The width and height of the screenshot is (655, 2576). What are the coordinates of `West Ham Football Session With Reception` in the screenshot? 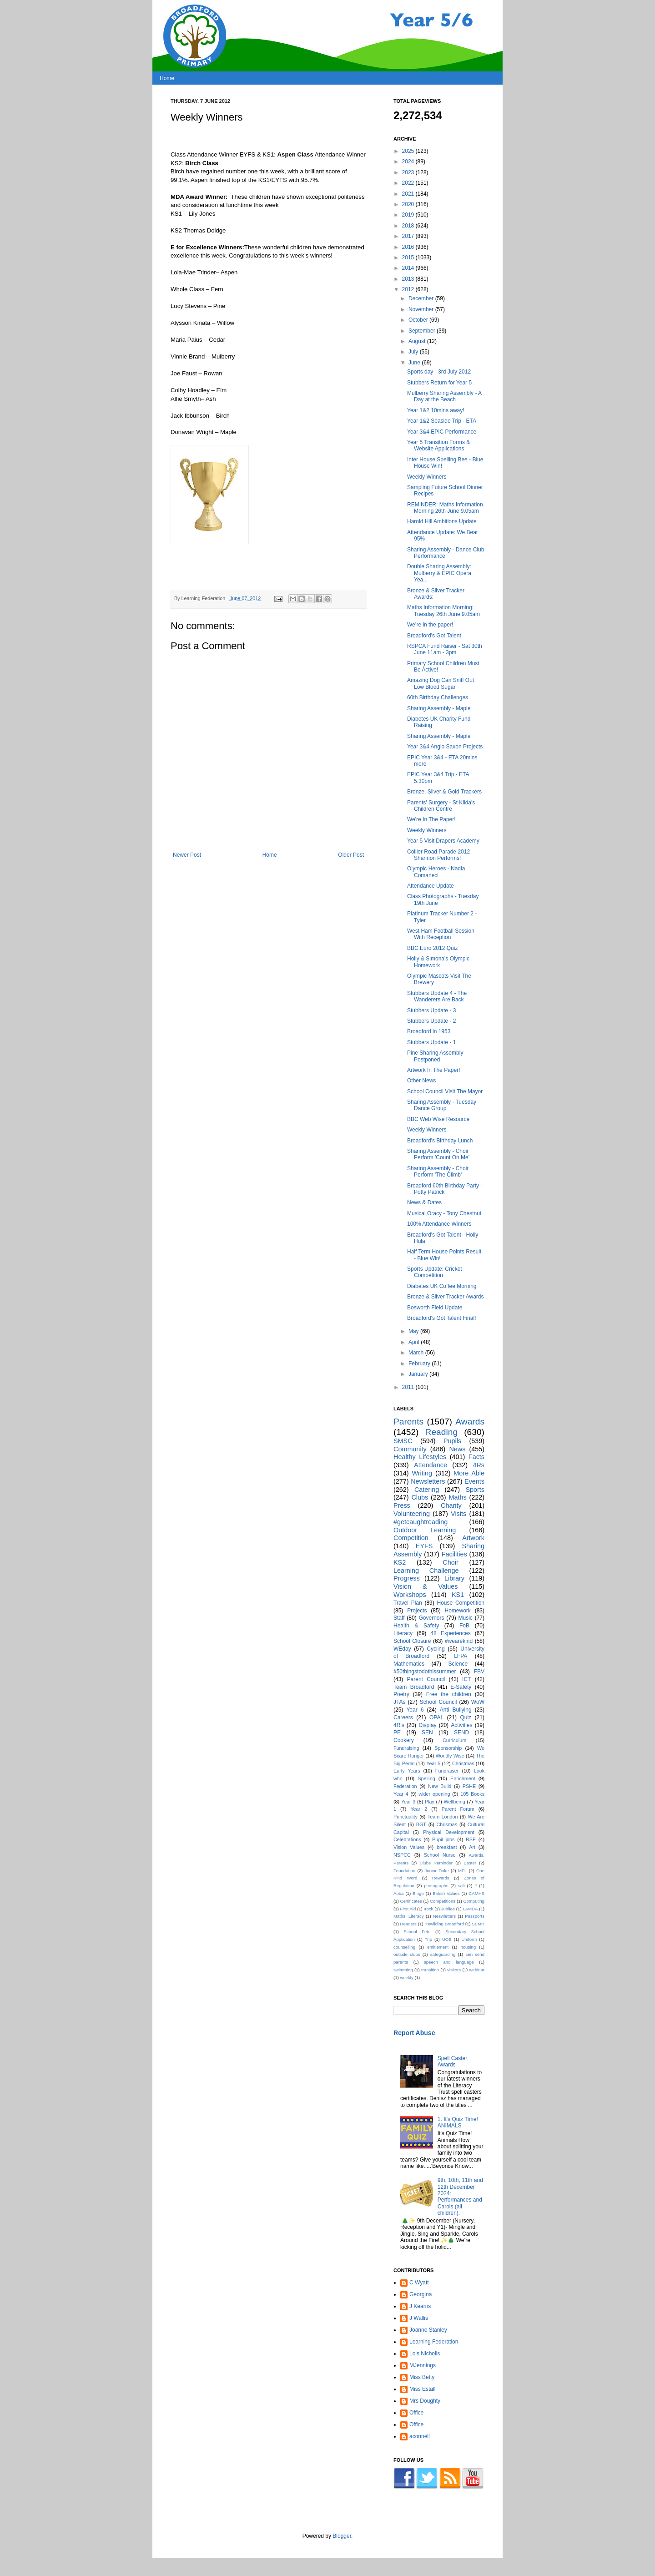 It's located at (440, 934).